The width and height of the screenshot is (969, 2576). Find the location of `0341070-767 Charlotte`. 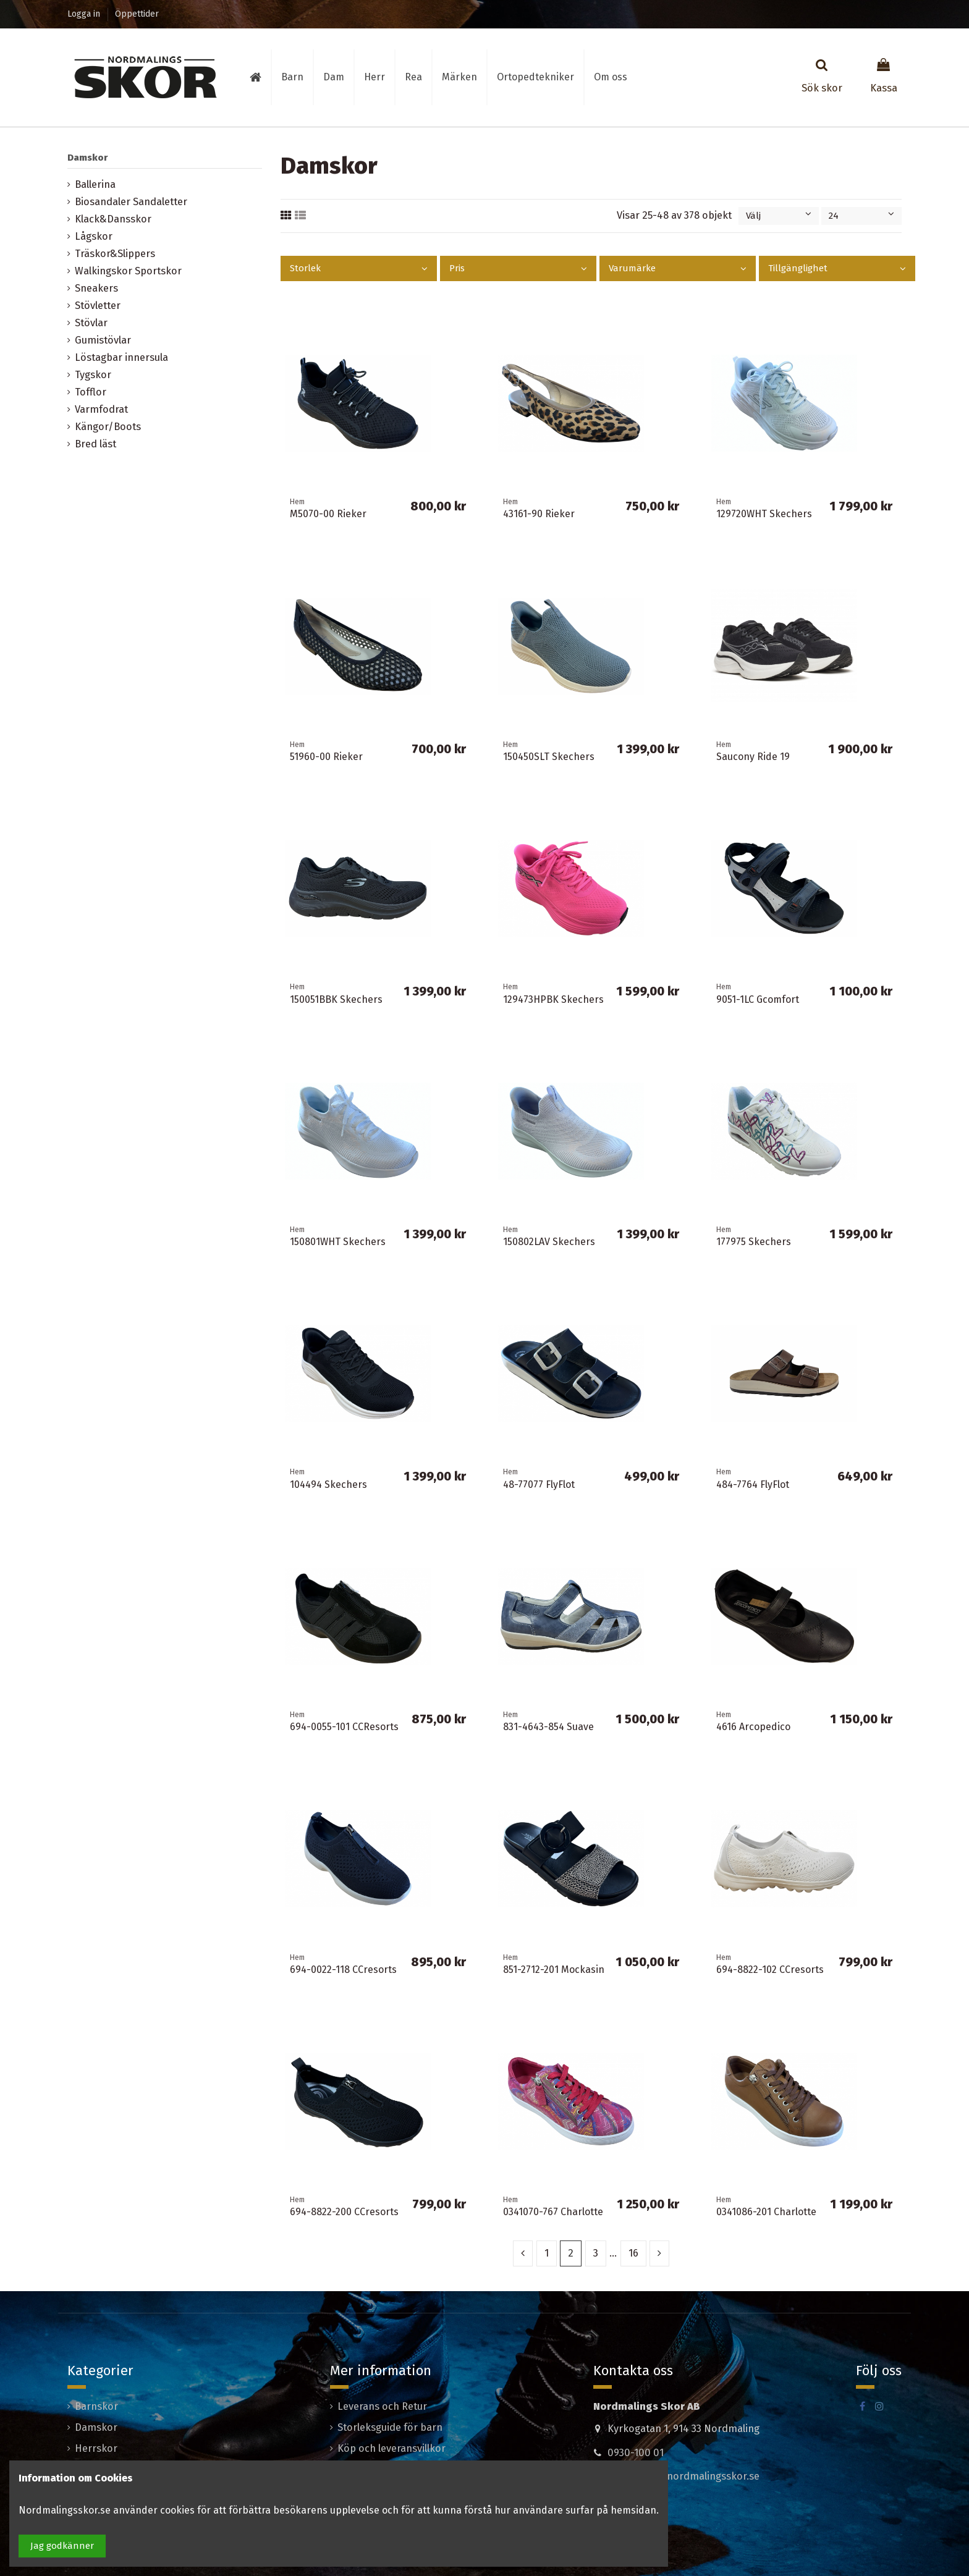

0341070-767 Charlotte is located at coordinates (553, 2212).